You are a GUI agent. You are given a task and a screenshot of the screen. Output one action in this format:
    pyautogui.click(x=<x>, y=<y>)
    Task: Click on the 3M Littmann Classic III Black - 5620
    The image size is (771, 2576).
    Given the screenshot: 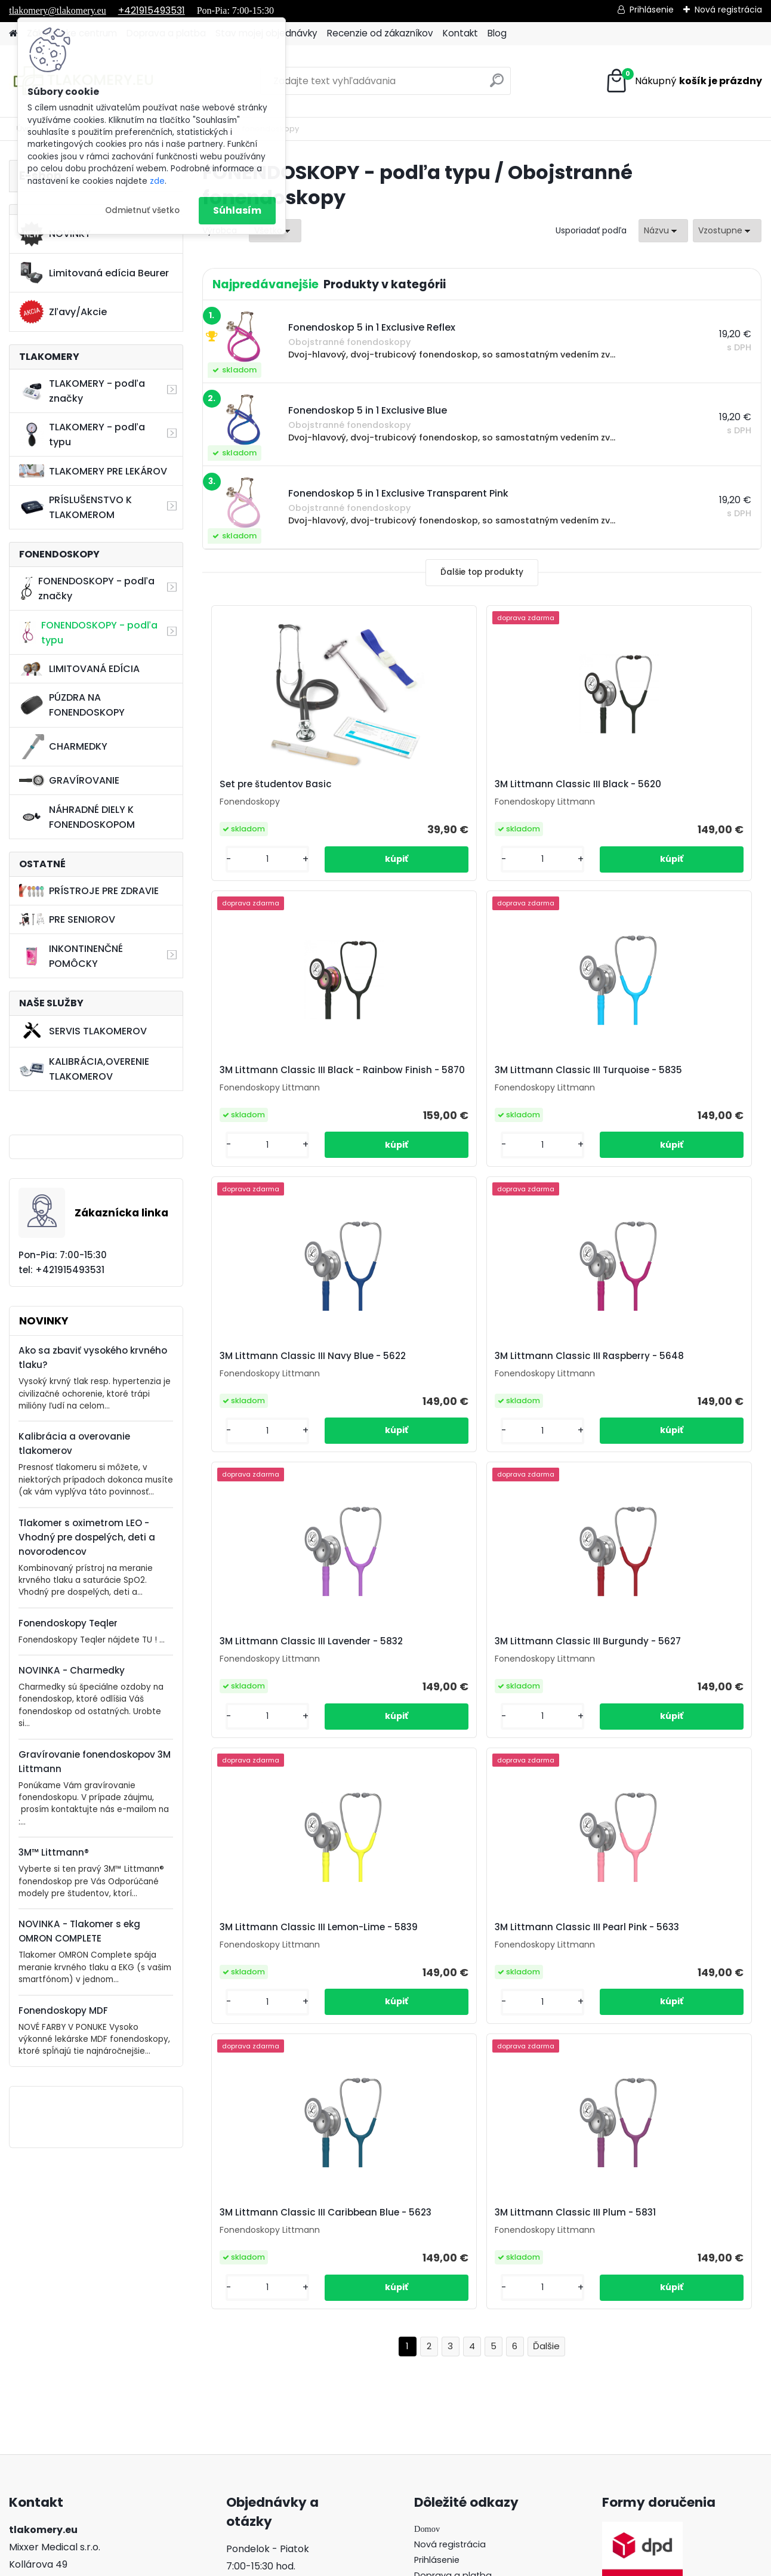 What is the action you would take?
    pyautogui.click(x=472, y=790)
    